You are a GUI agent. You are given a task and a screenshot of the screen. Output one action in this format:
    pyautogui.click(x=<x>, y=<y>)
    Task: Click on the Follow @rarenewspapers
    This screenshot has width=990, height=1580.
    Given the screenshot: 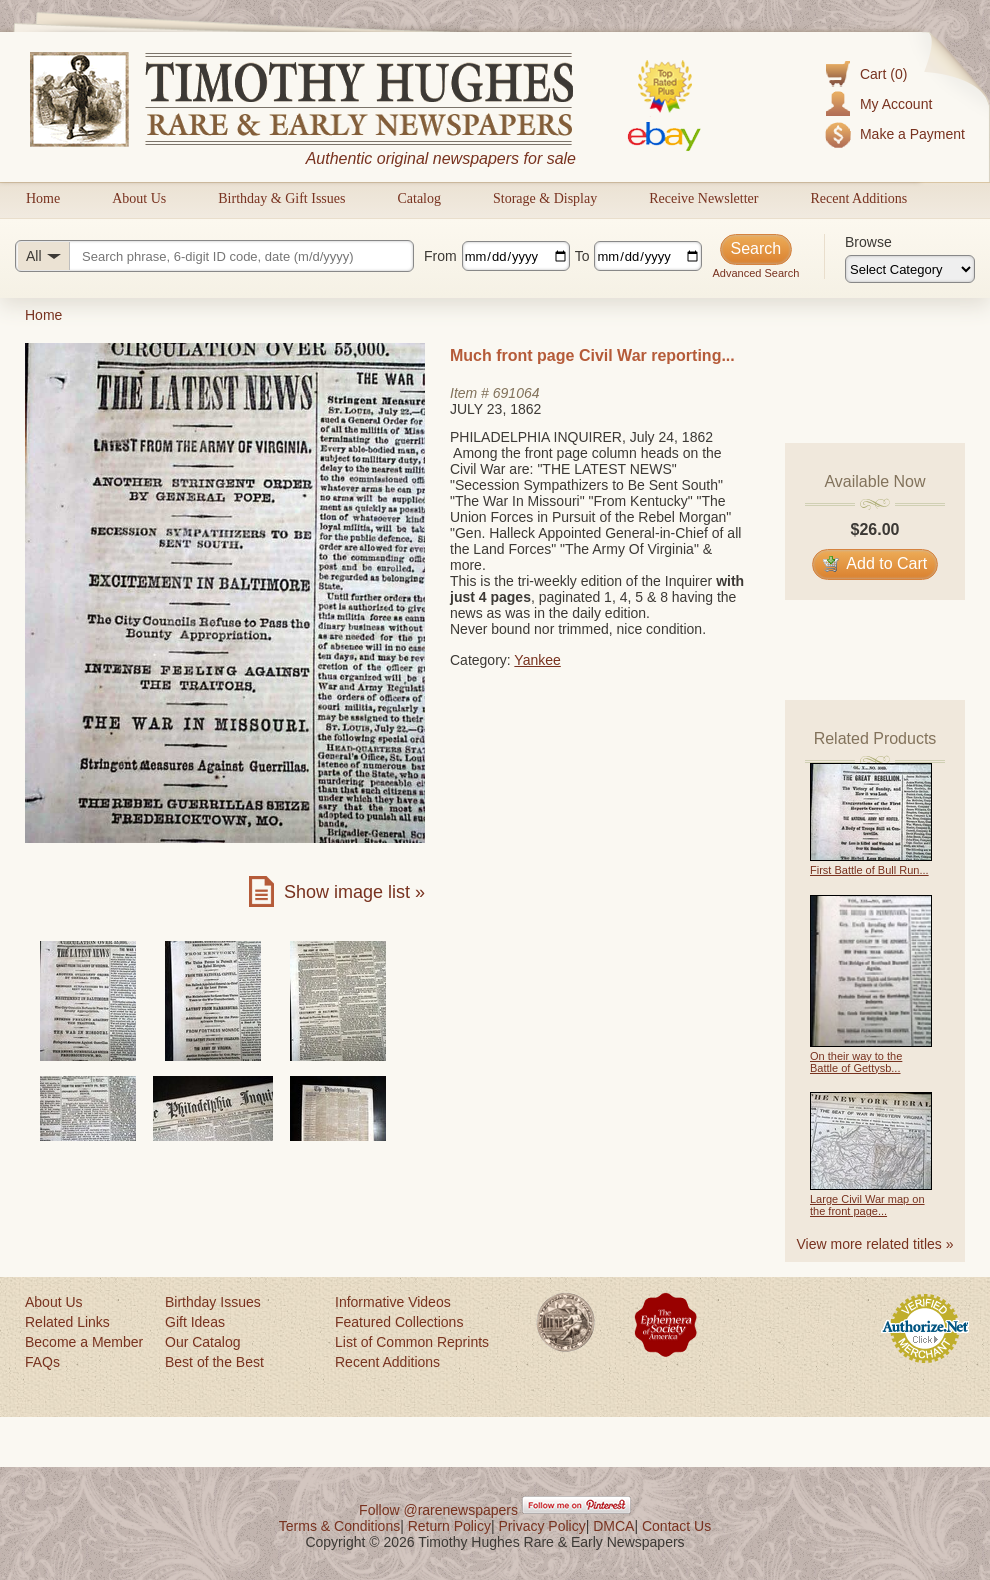 What is the action you would take?
    pyautogui.click(x=438, y=1510)
    